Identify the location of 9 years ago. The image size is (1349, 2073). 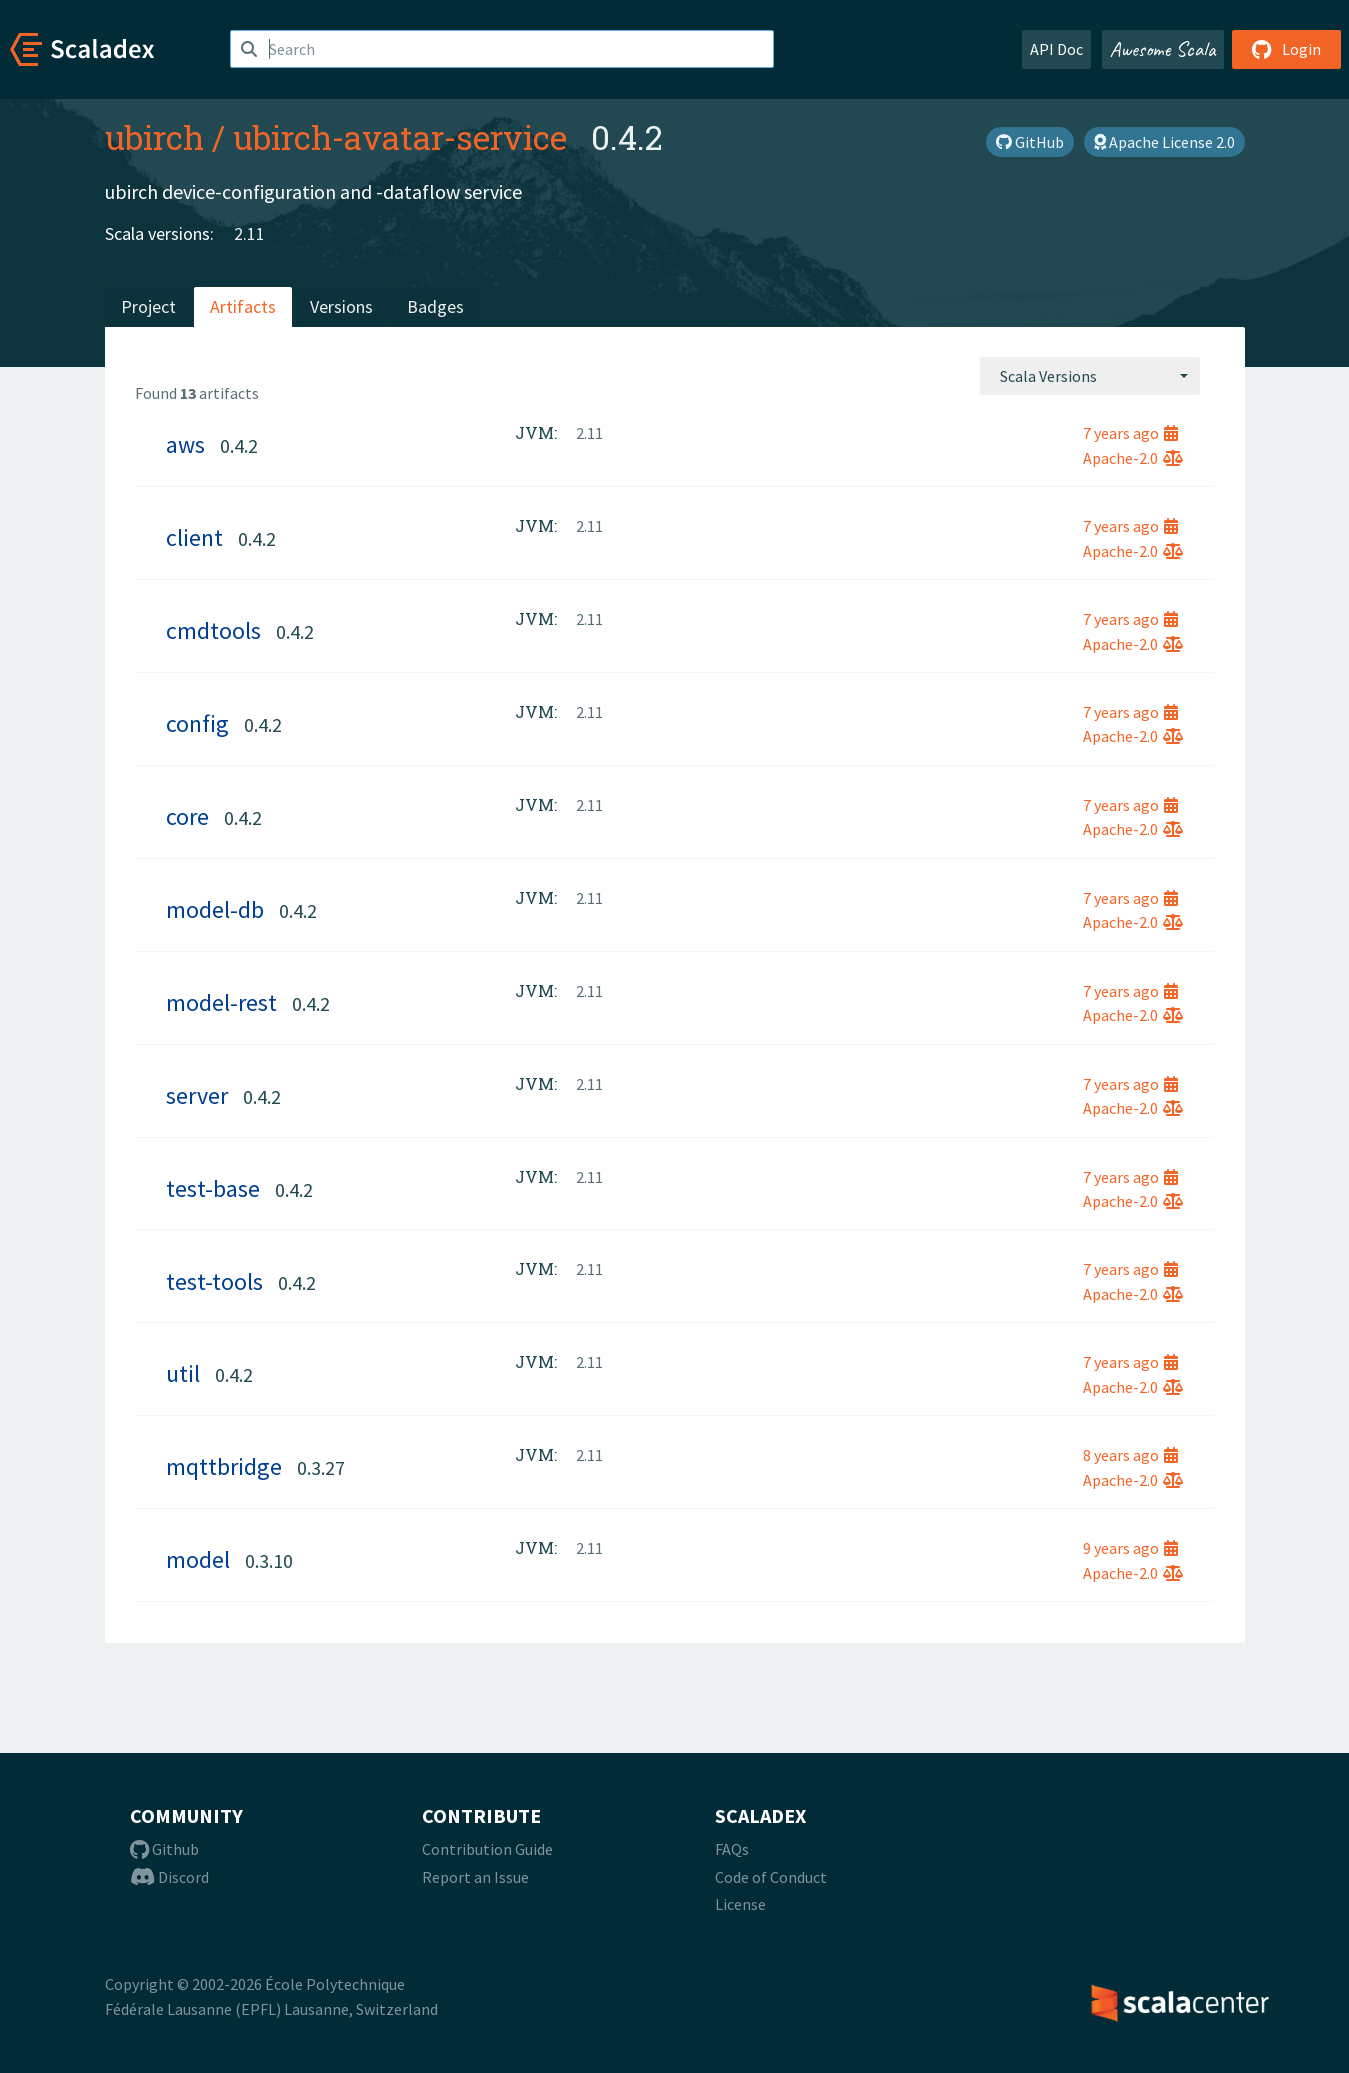
(1130, 1548).